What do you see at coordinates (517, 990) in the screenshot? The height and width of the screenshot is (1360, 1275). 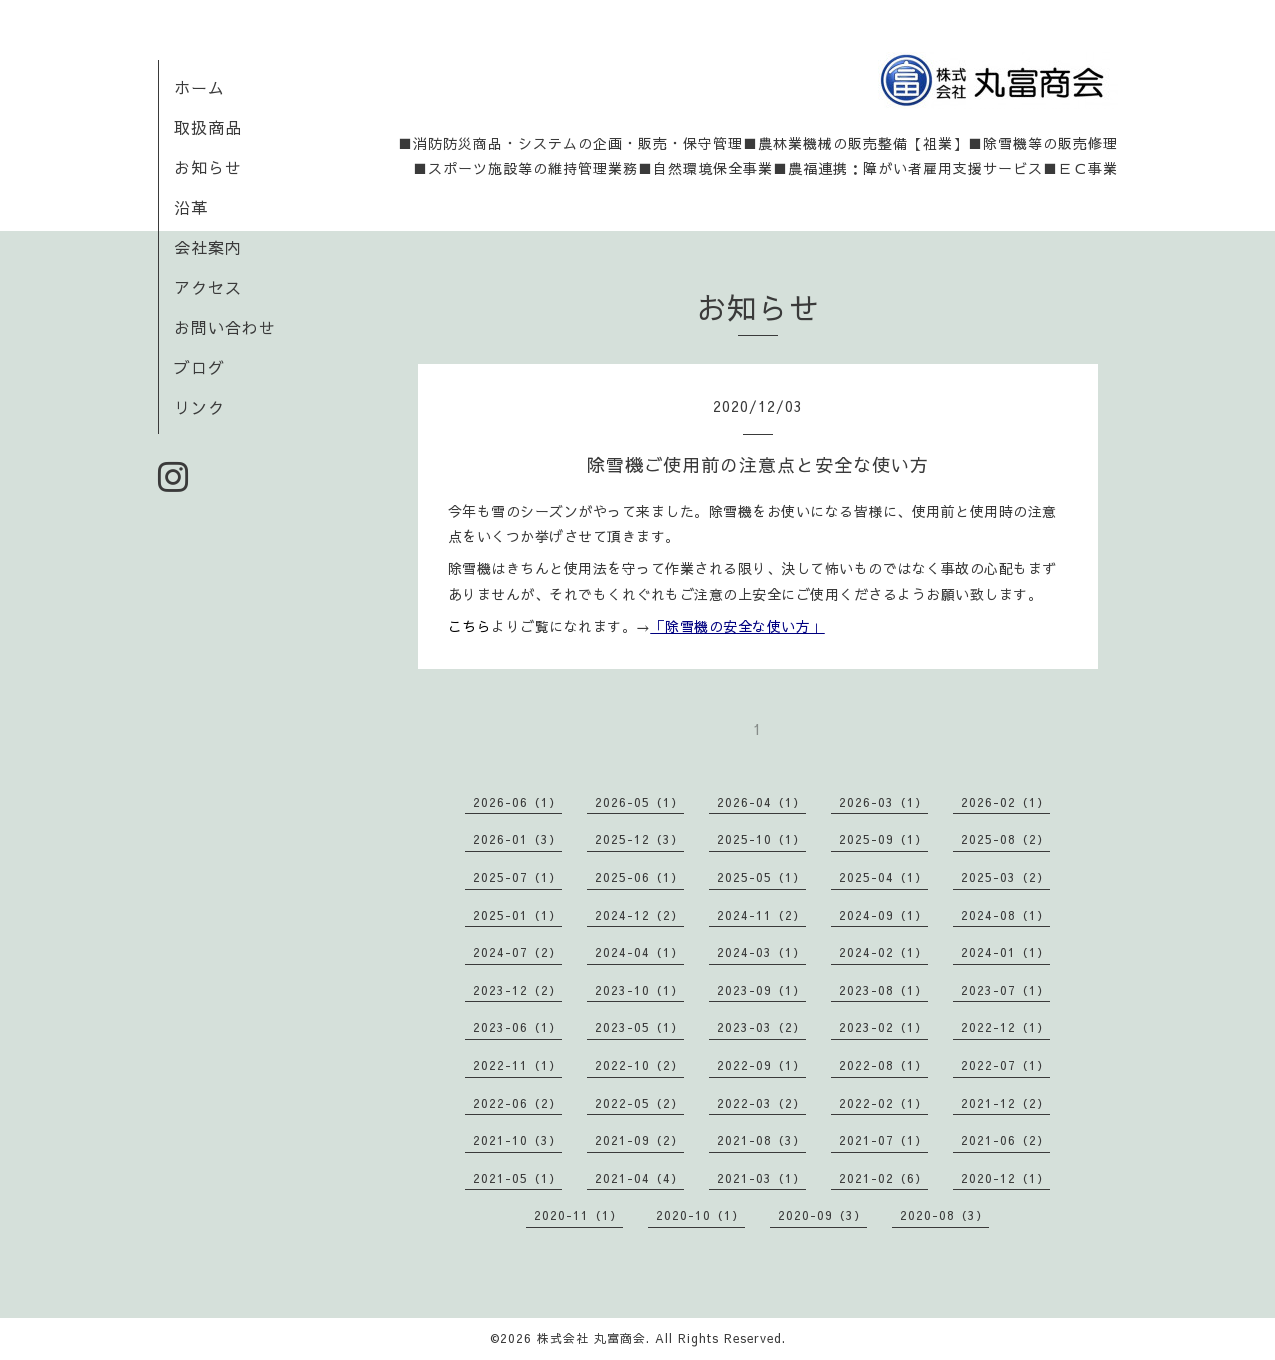 I see `2023-12（2）` at bounding box center [517, 990].